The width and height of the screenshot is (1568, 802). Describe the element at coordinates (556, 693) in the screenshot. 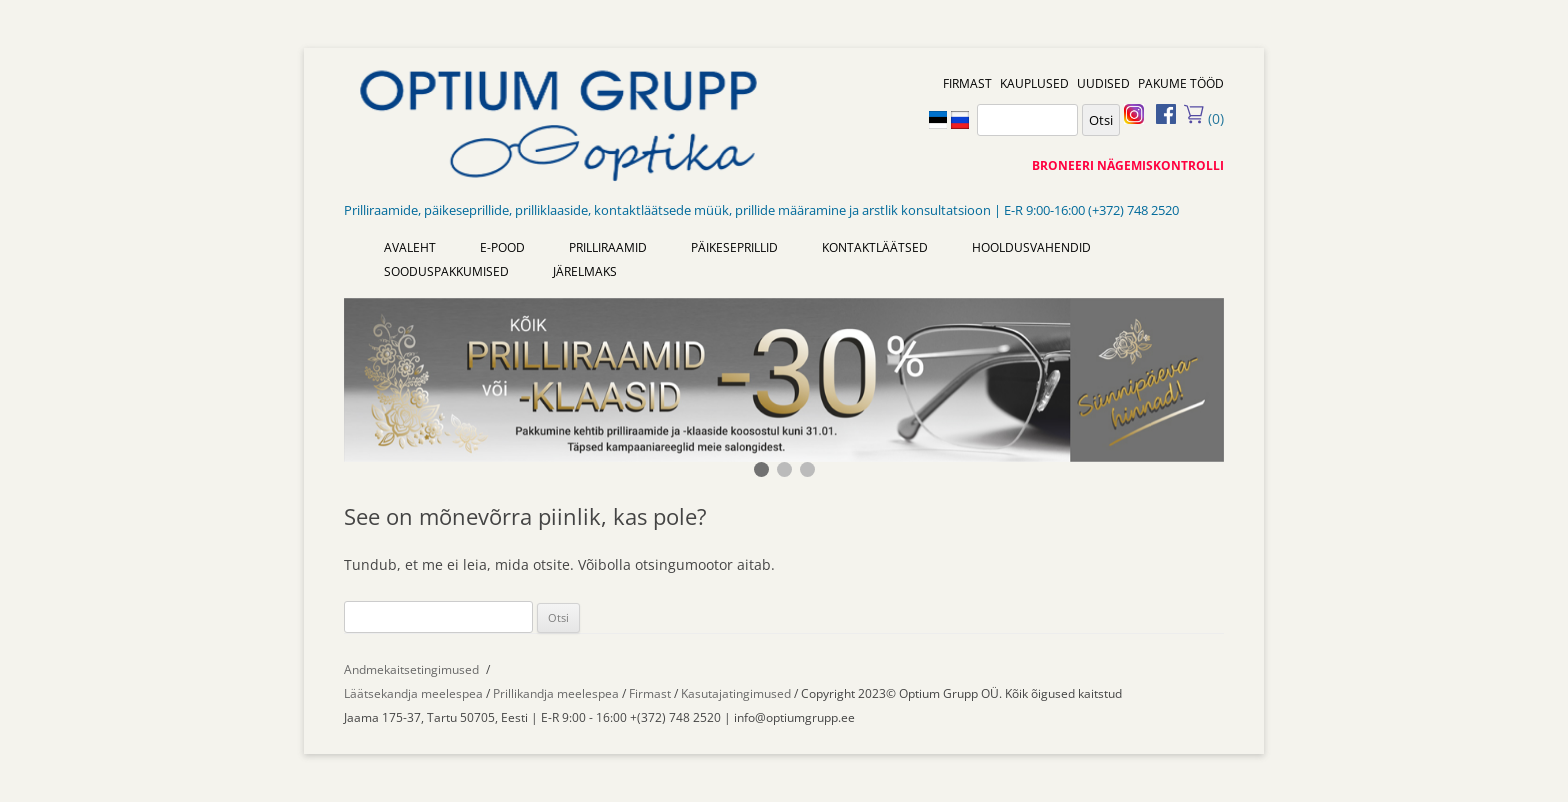

I see `Prillikandja meelespea` at that location.